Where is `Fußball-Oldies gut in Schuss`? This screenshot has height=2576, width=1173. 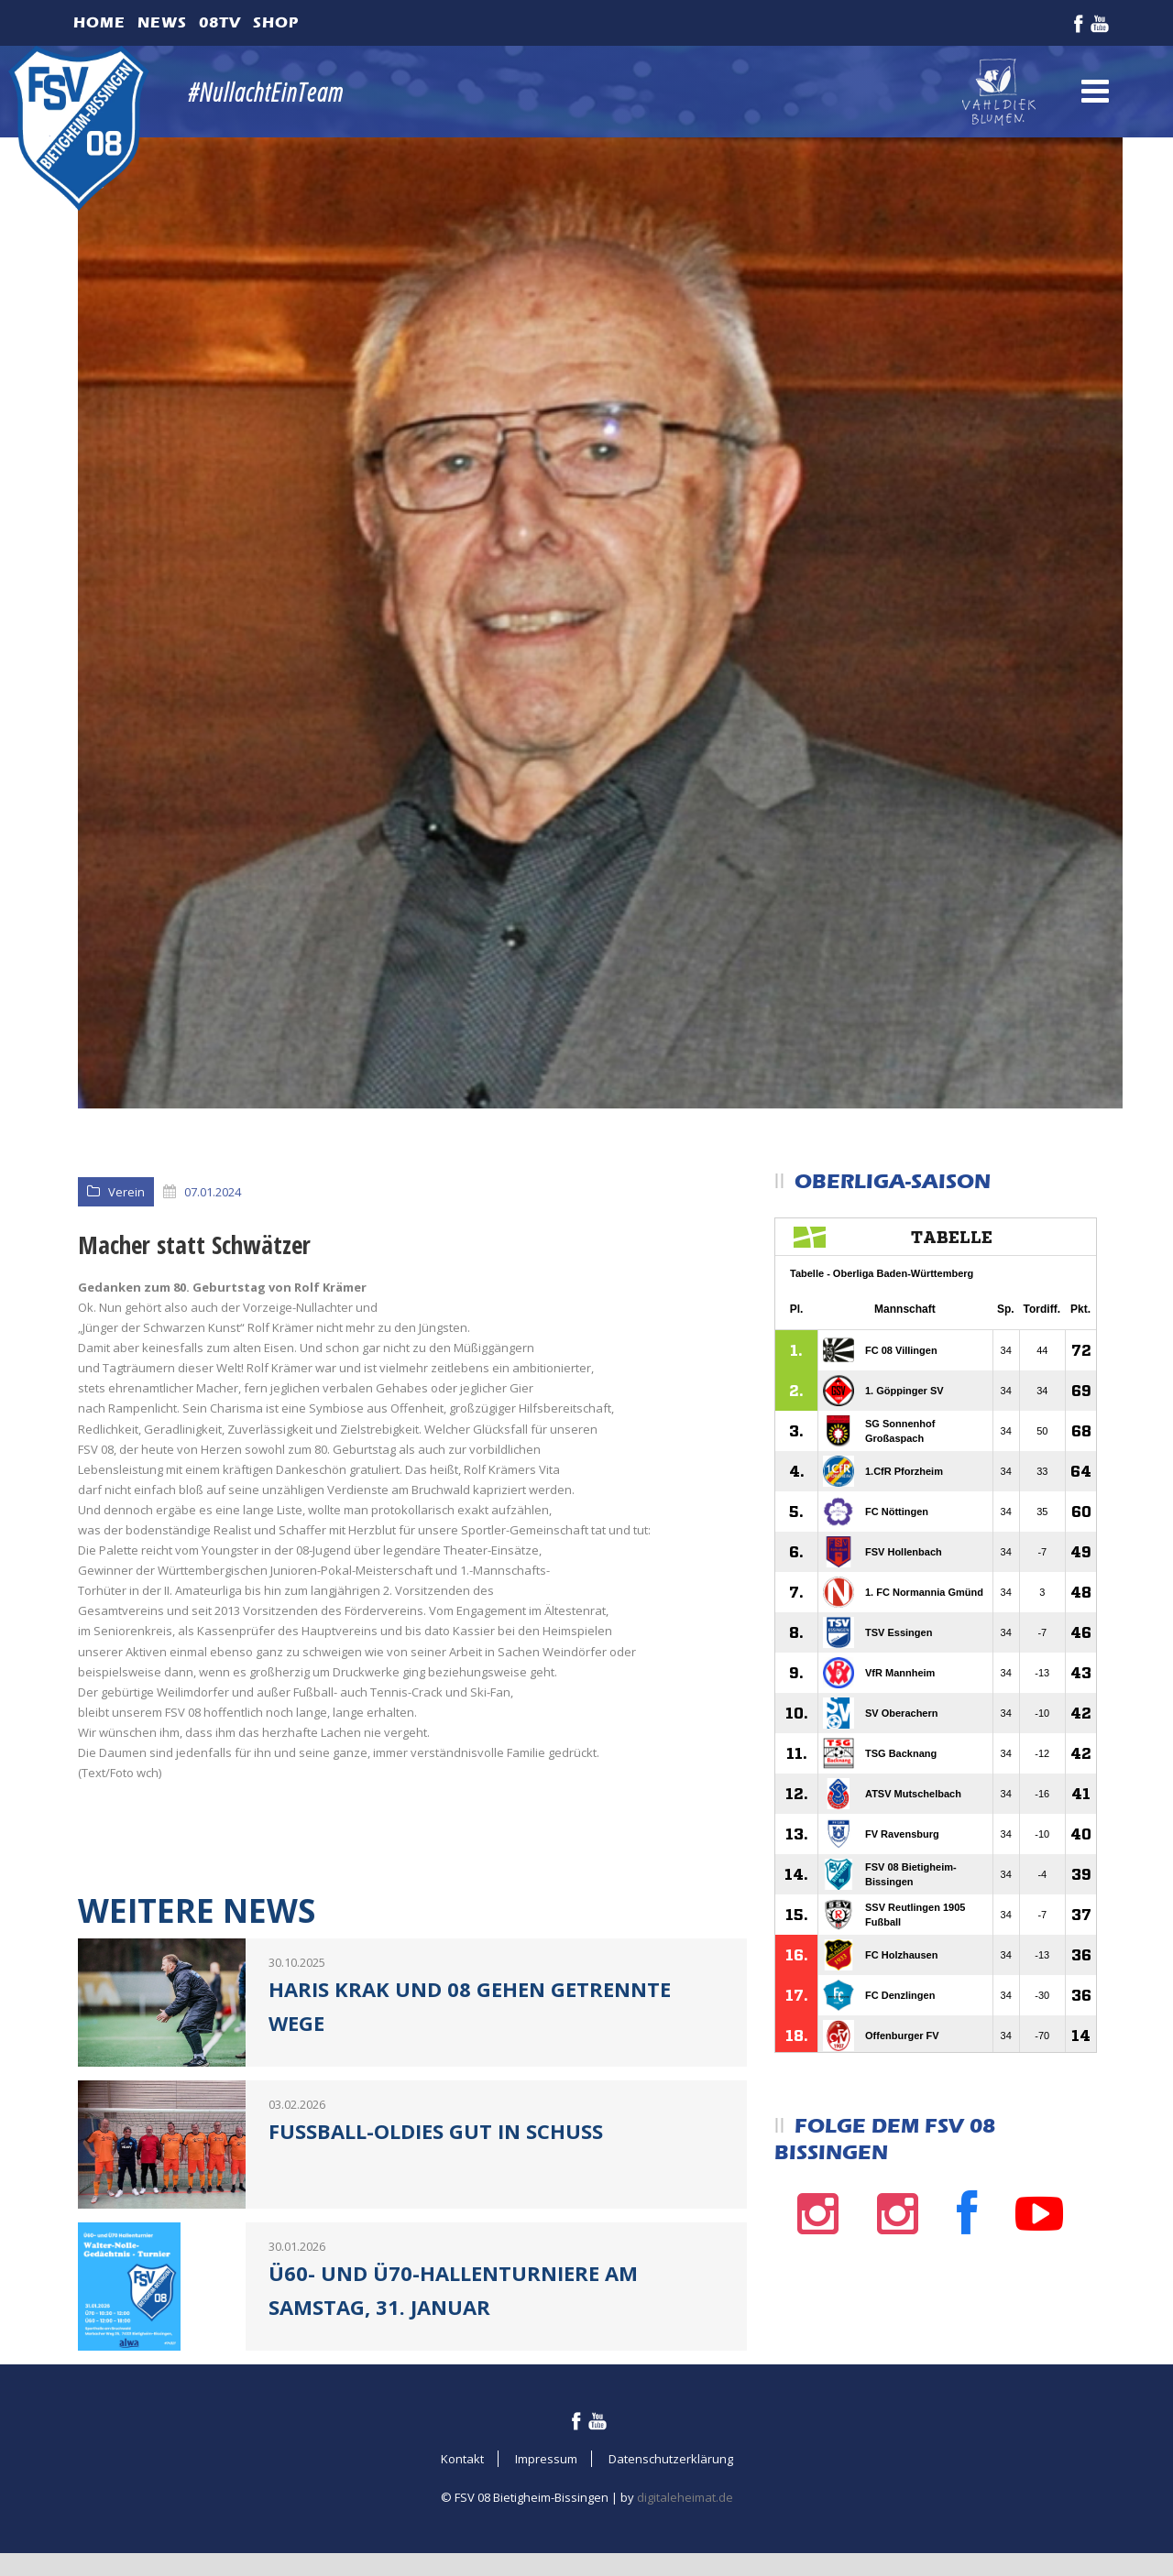 Fußball-Oldies gut in Schuss is located at coordinates (436, 2131).